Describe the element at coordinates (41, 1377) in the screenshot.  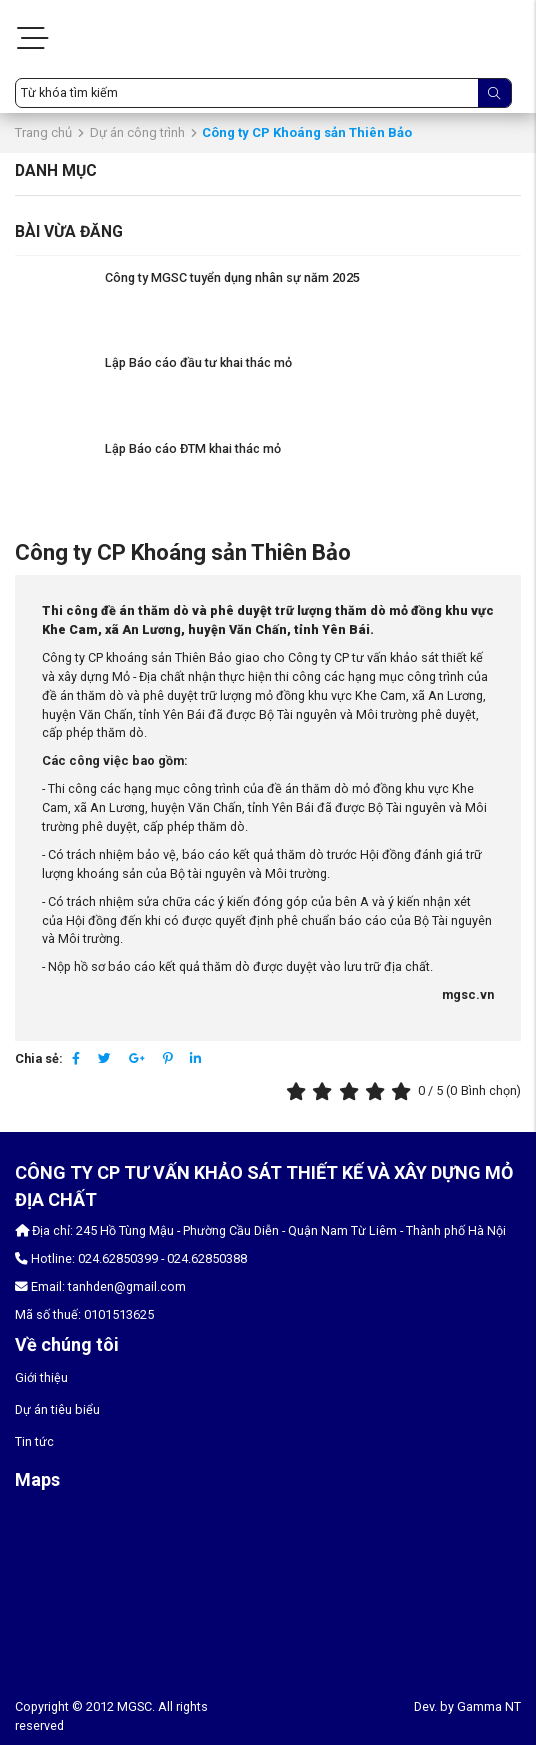
I see `Giới thiệu` at that location.